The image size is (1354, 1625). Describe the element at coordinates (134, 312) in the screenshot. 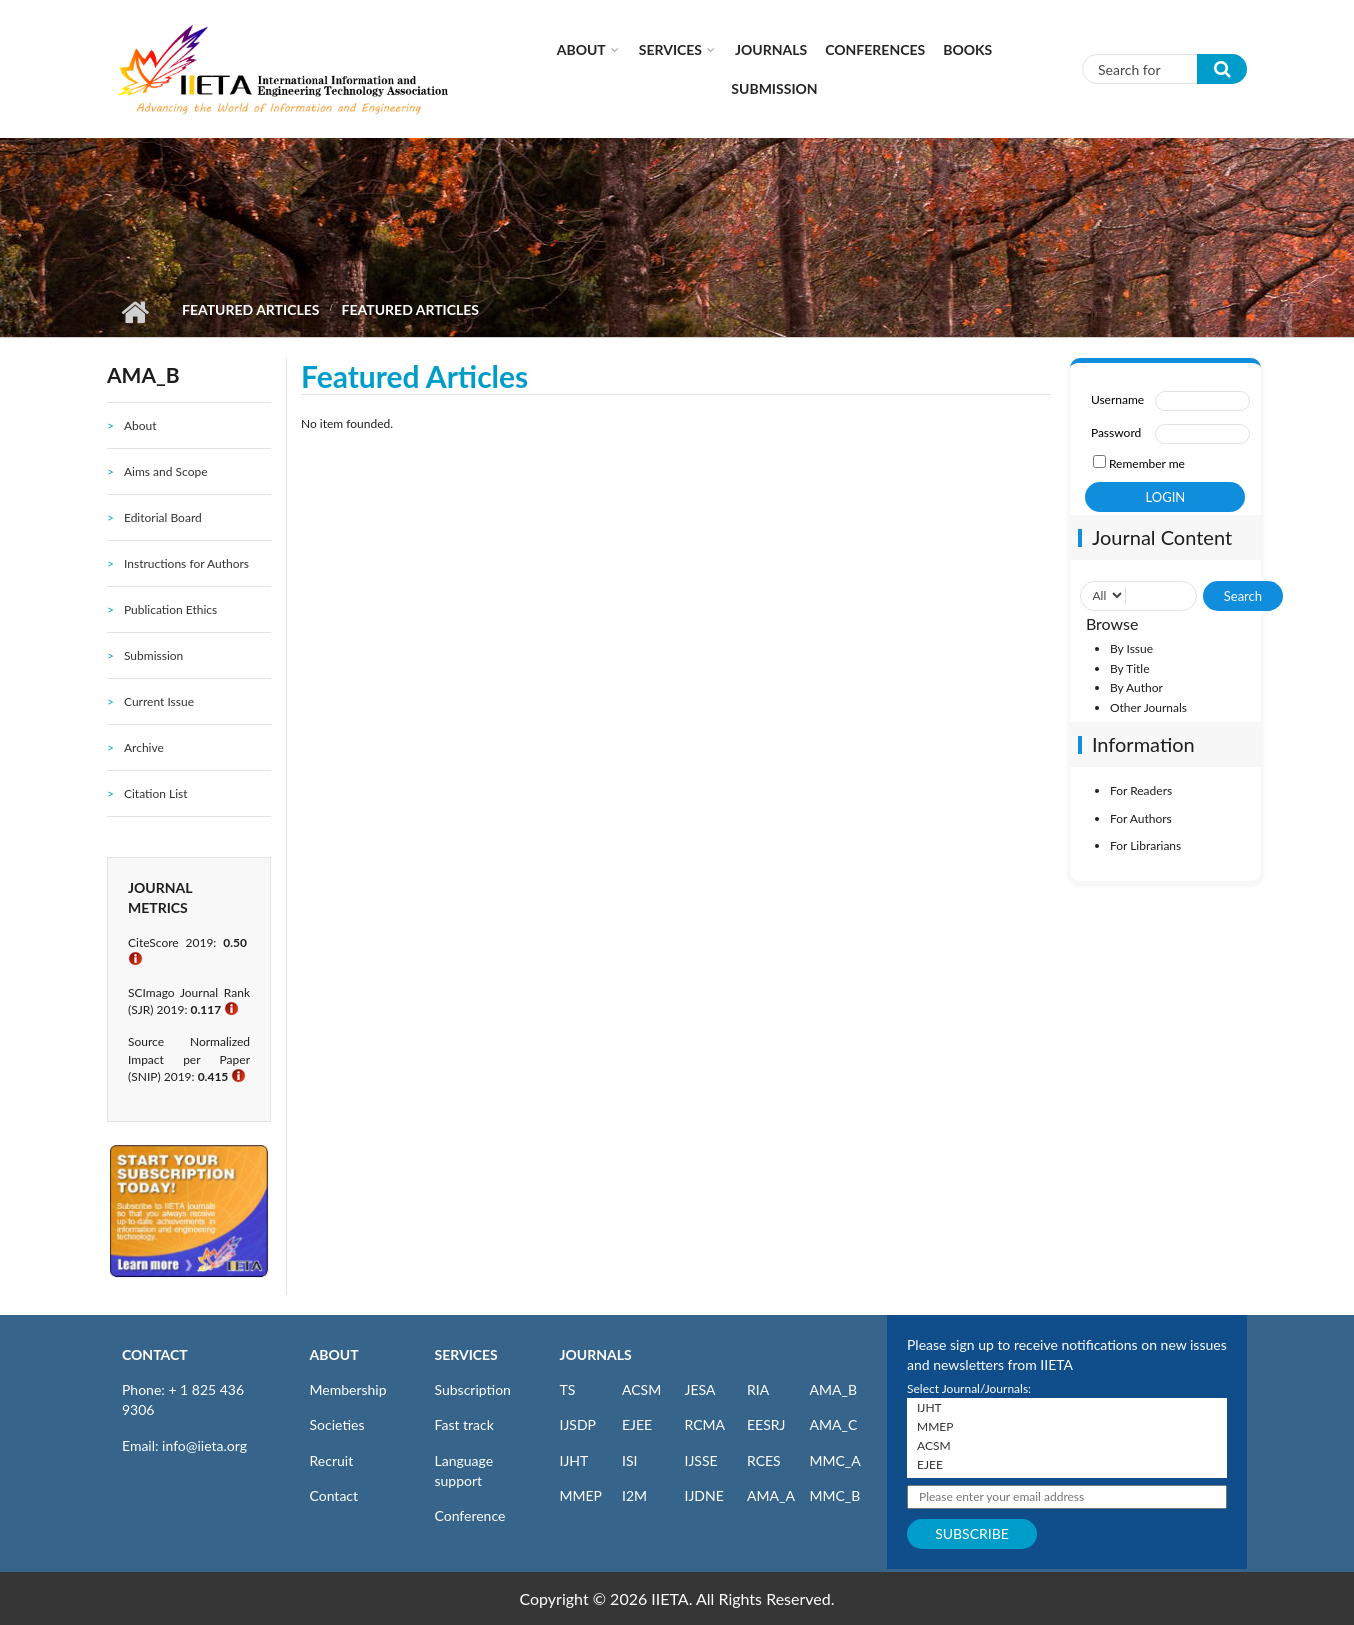

I see `Home` at that location.